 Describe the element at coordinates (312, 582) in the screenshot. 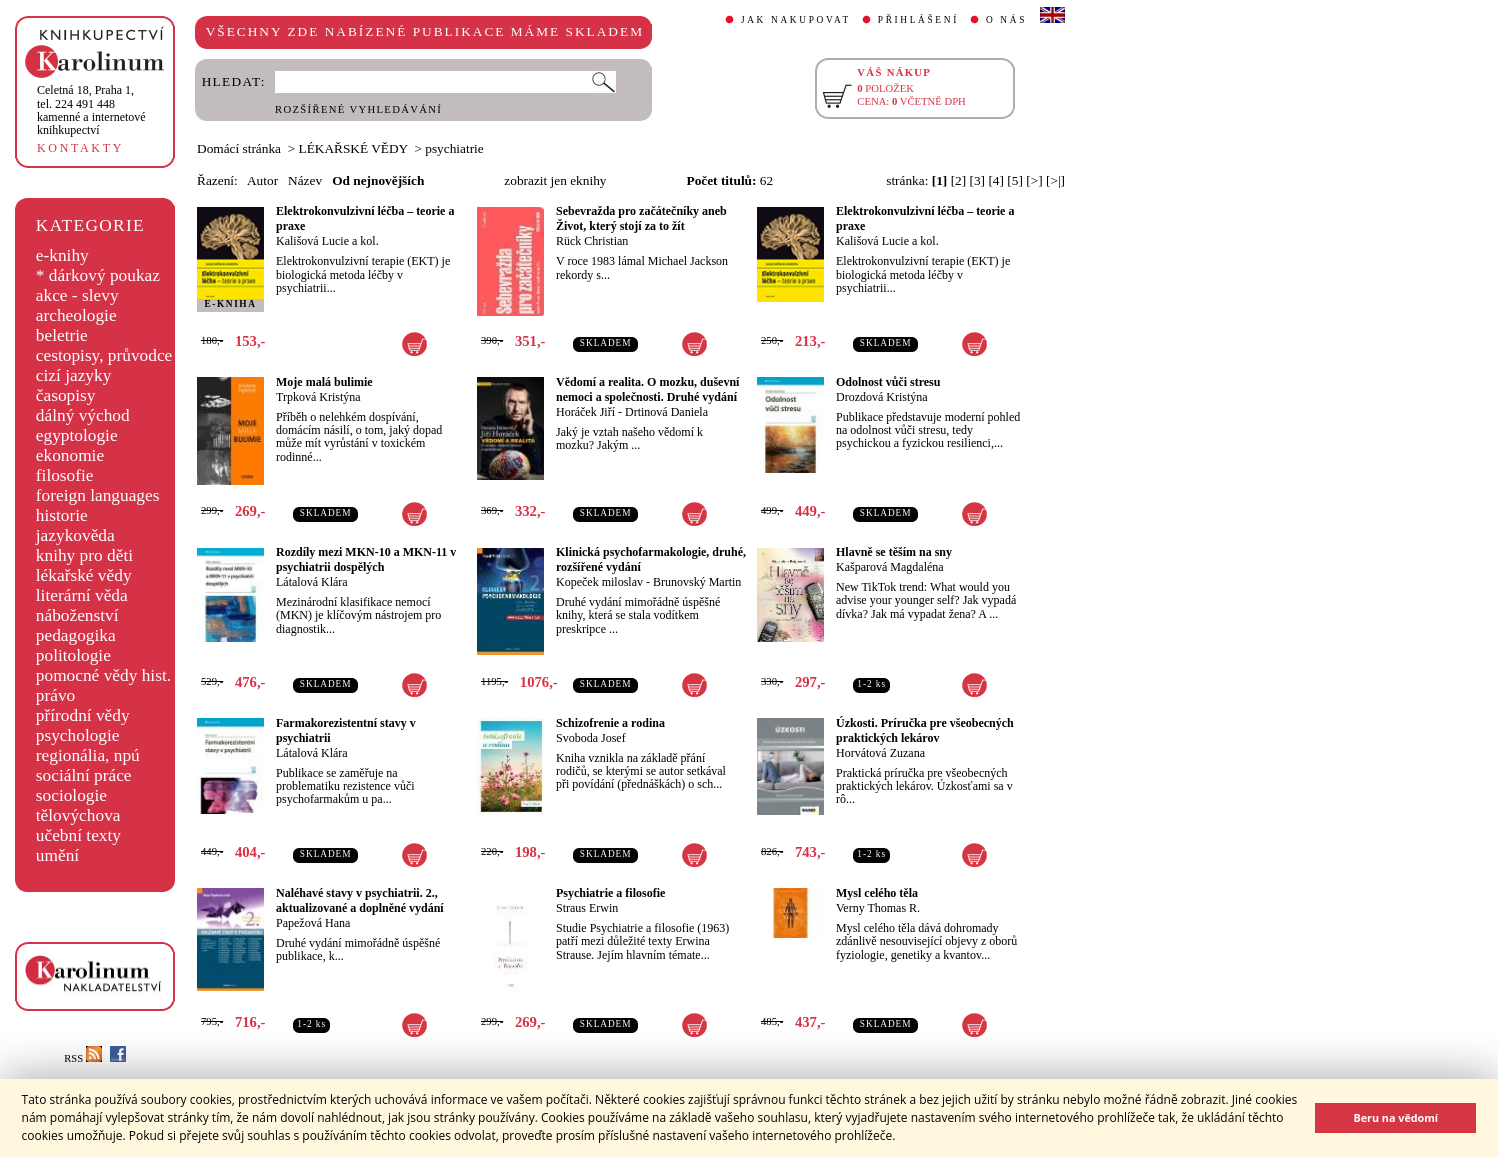

I see `Látalová Klára` at that location.